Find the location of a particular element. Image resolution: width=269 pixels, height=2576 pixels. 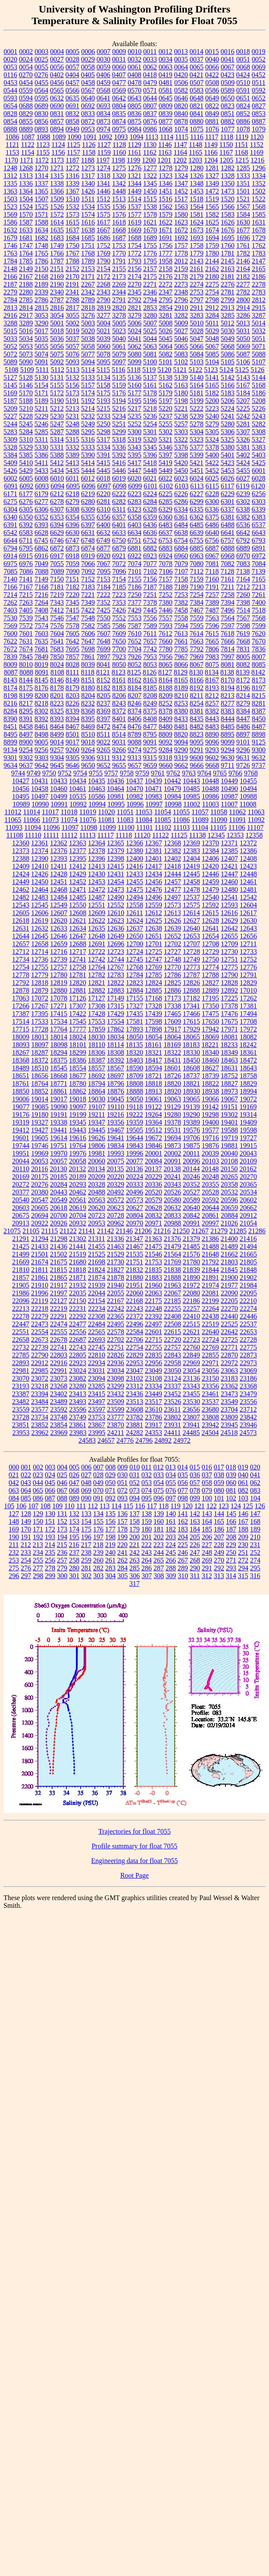

5246 is located at coordinates (41, 424).